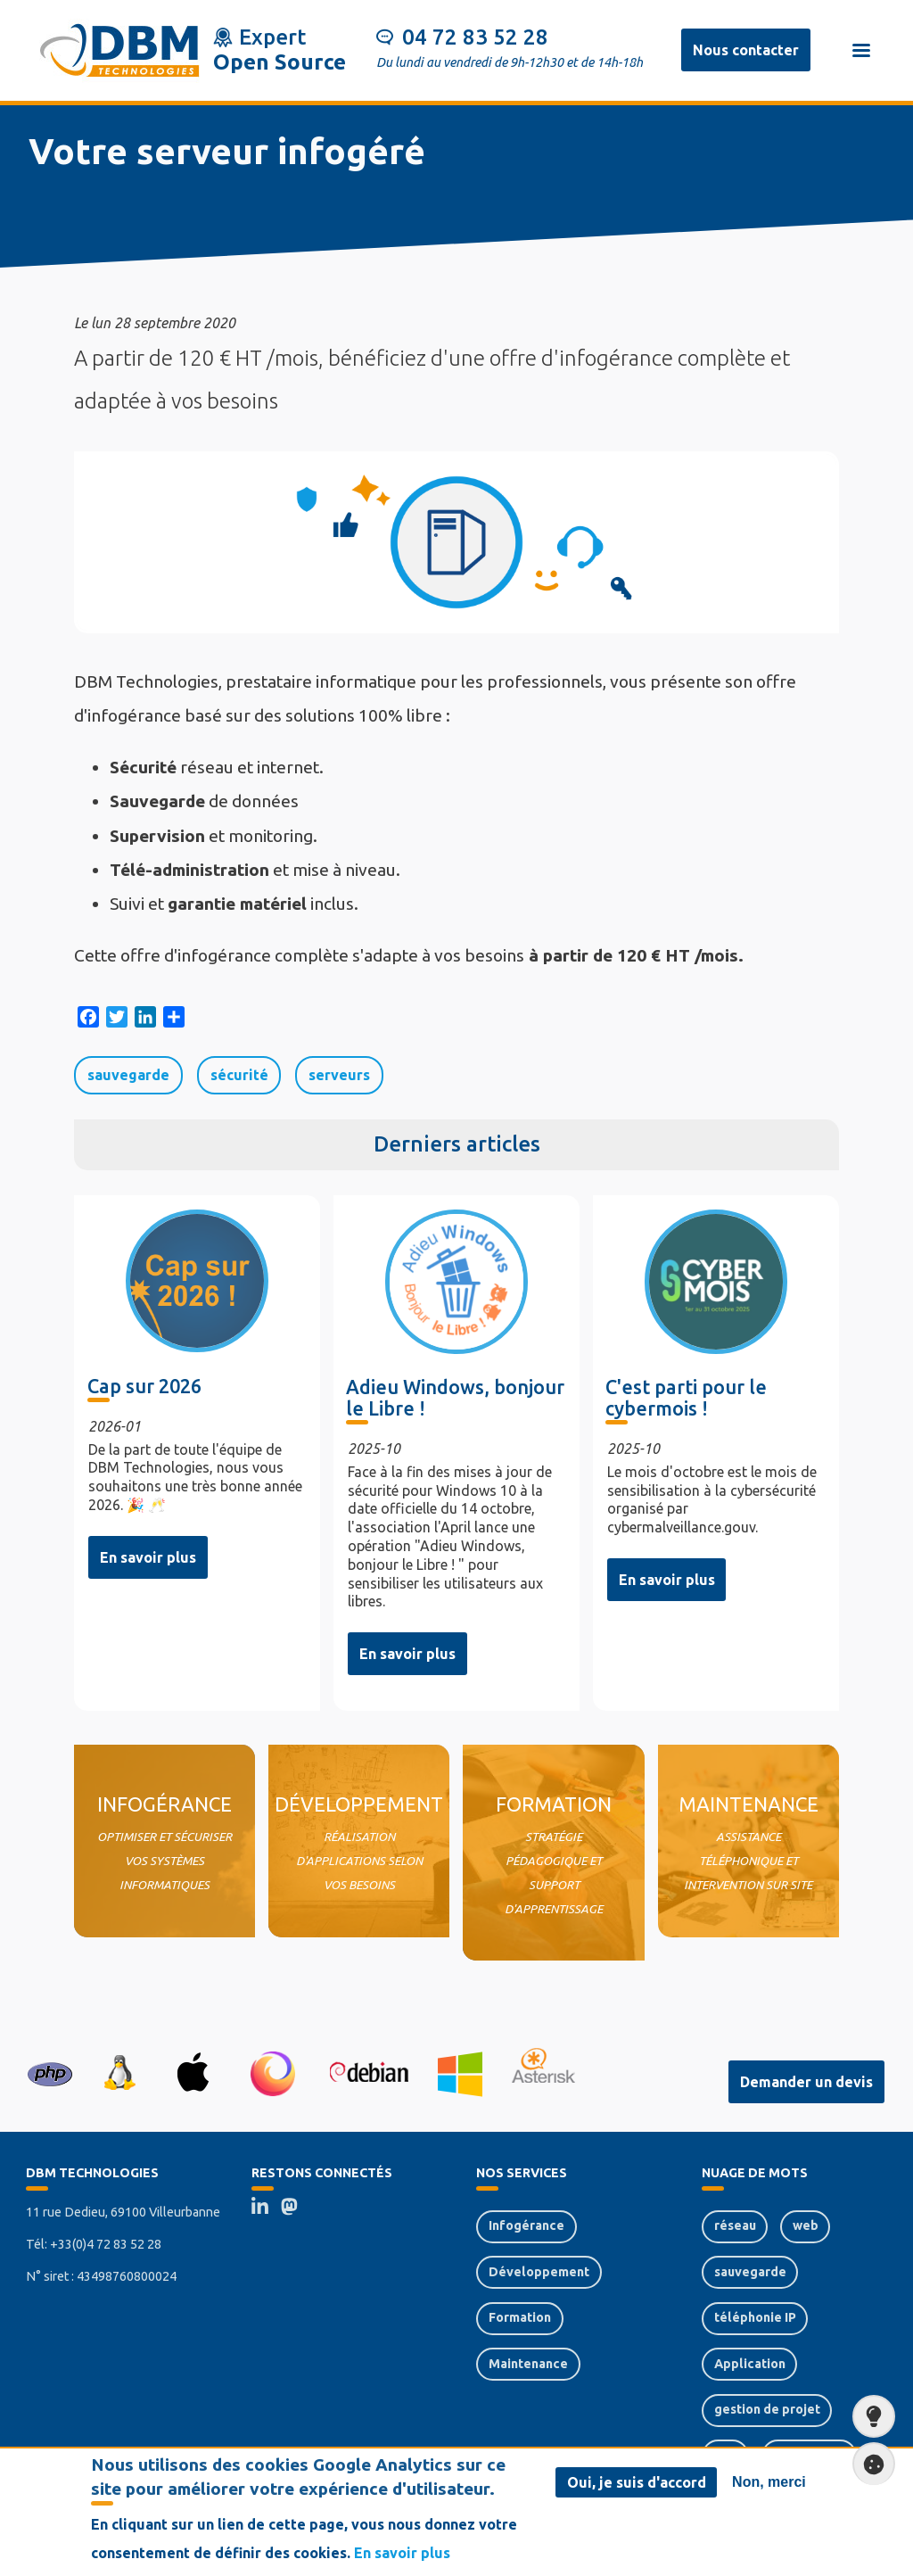 This screenshot has height=2576, width=913. I want to click on Nous contacter, so click(746, 50).